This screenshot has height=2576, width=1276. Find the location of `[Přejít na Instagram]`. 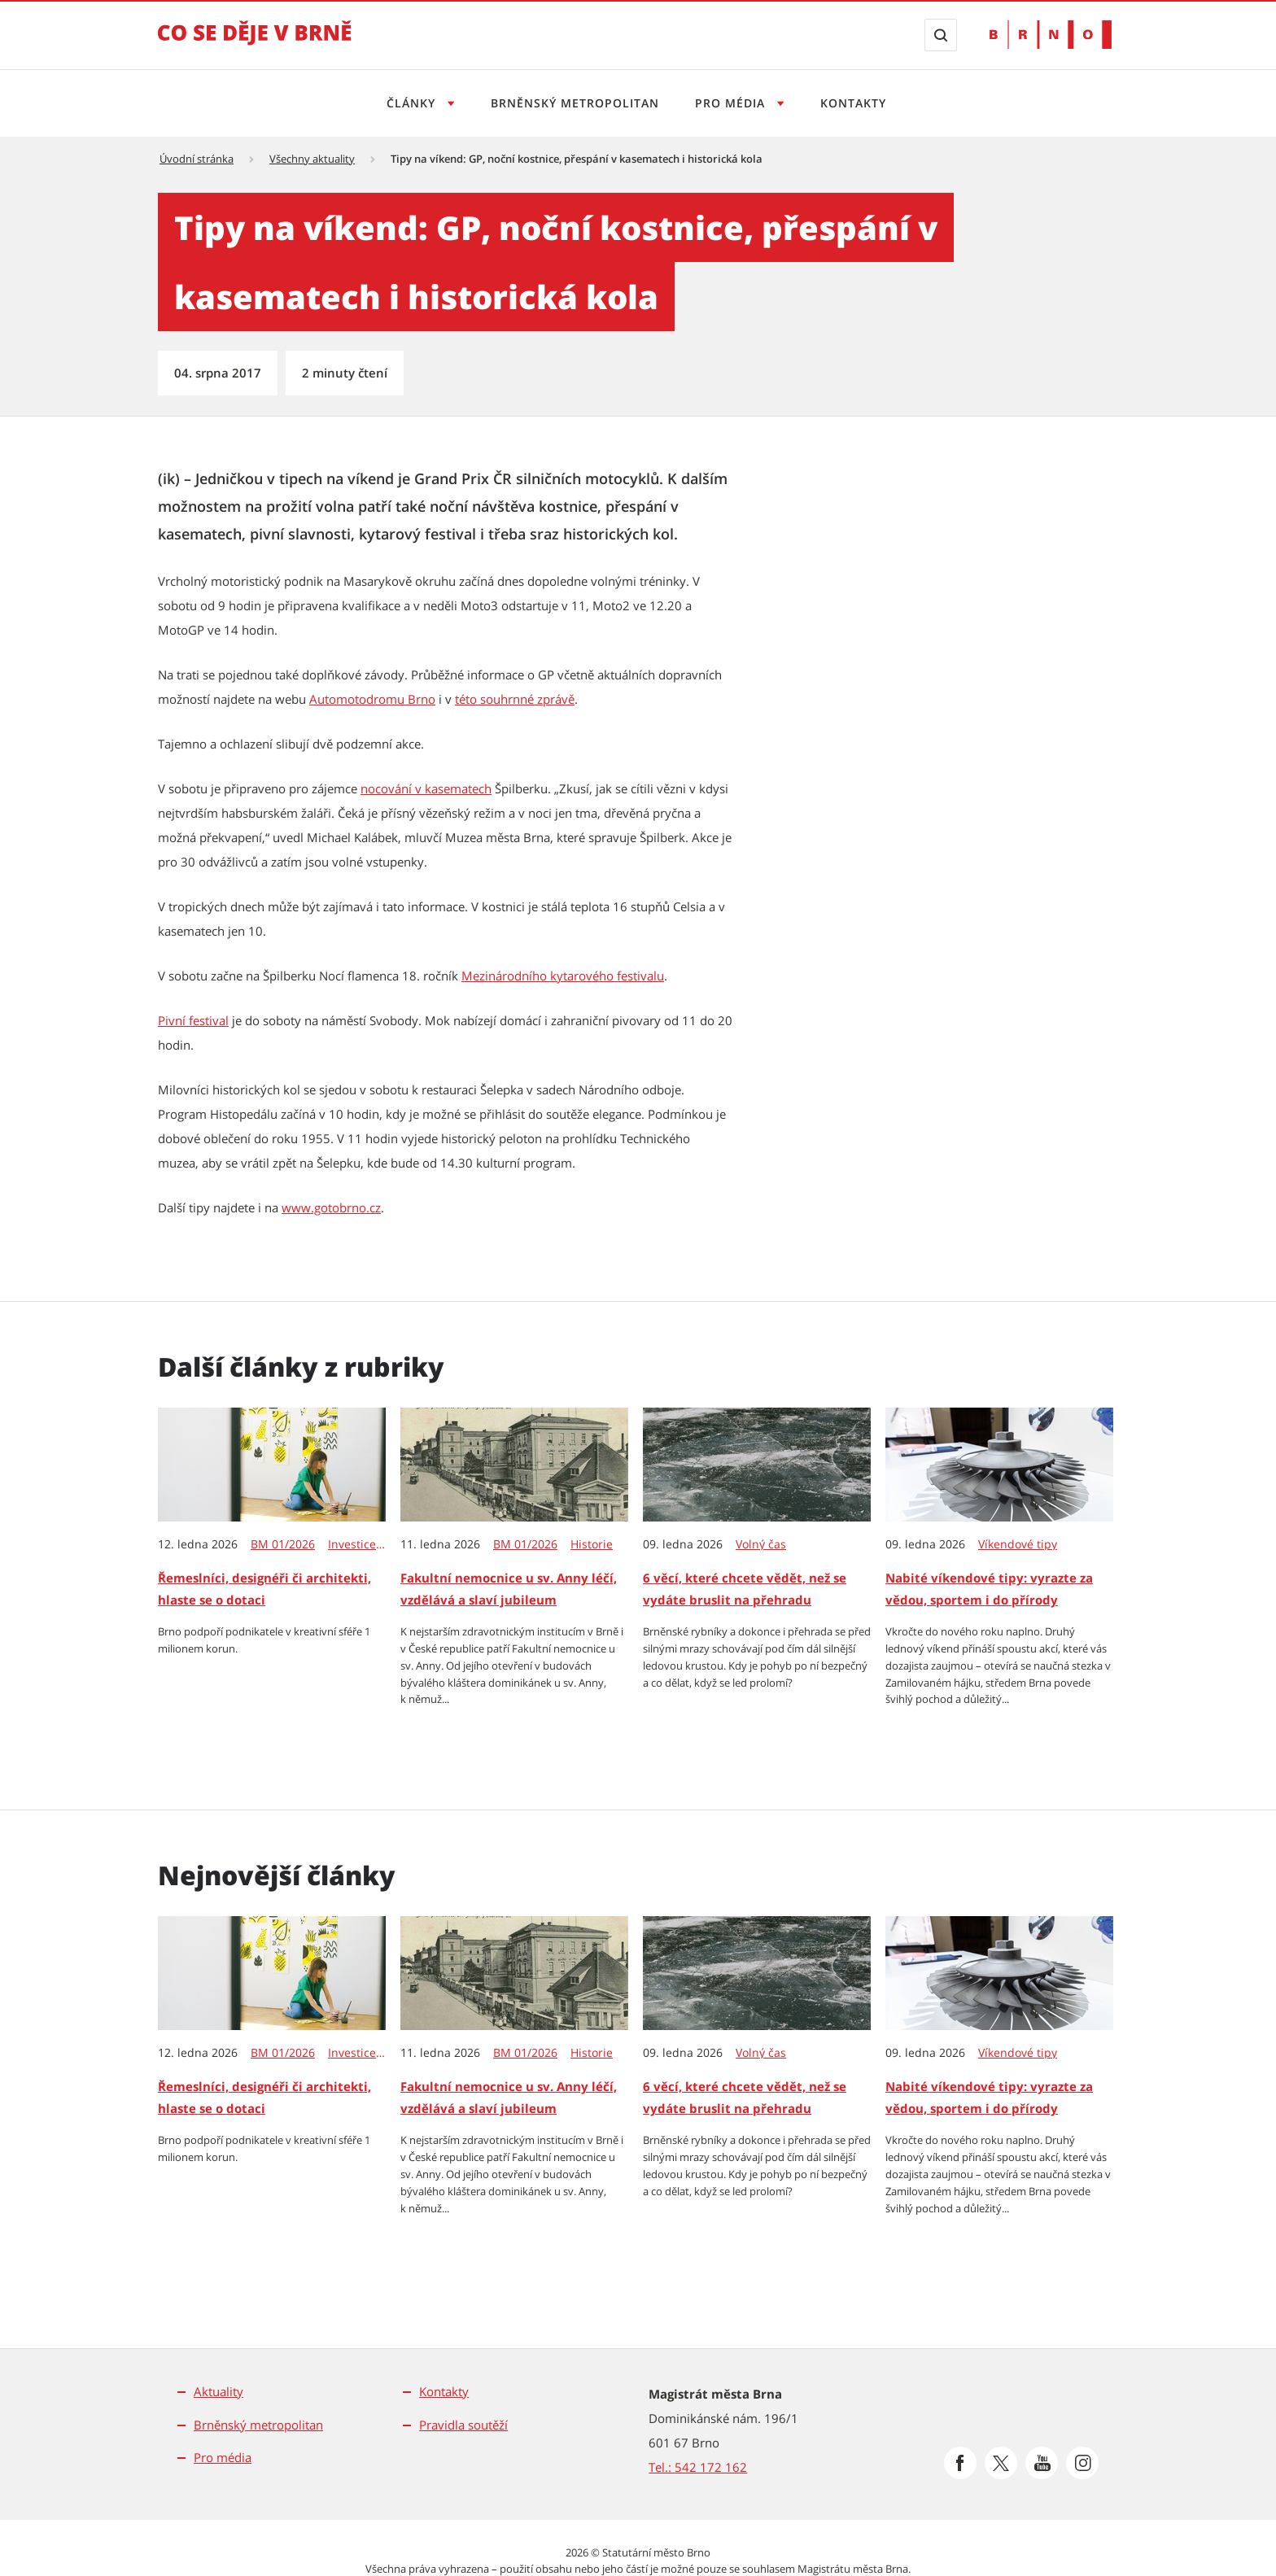

[Přejít na Instagram] is located at coordinates (1082, 2463).